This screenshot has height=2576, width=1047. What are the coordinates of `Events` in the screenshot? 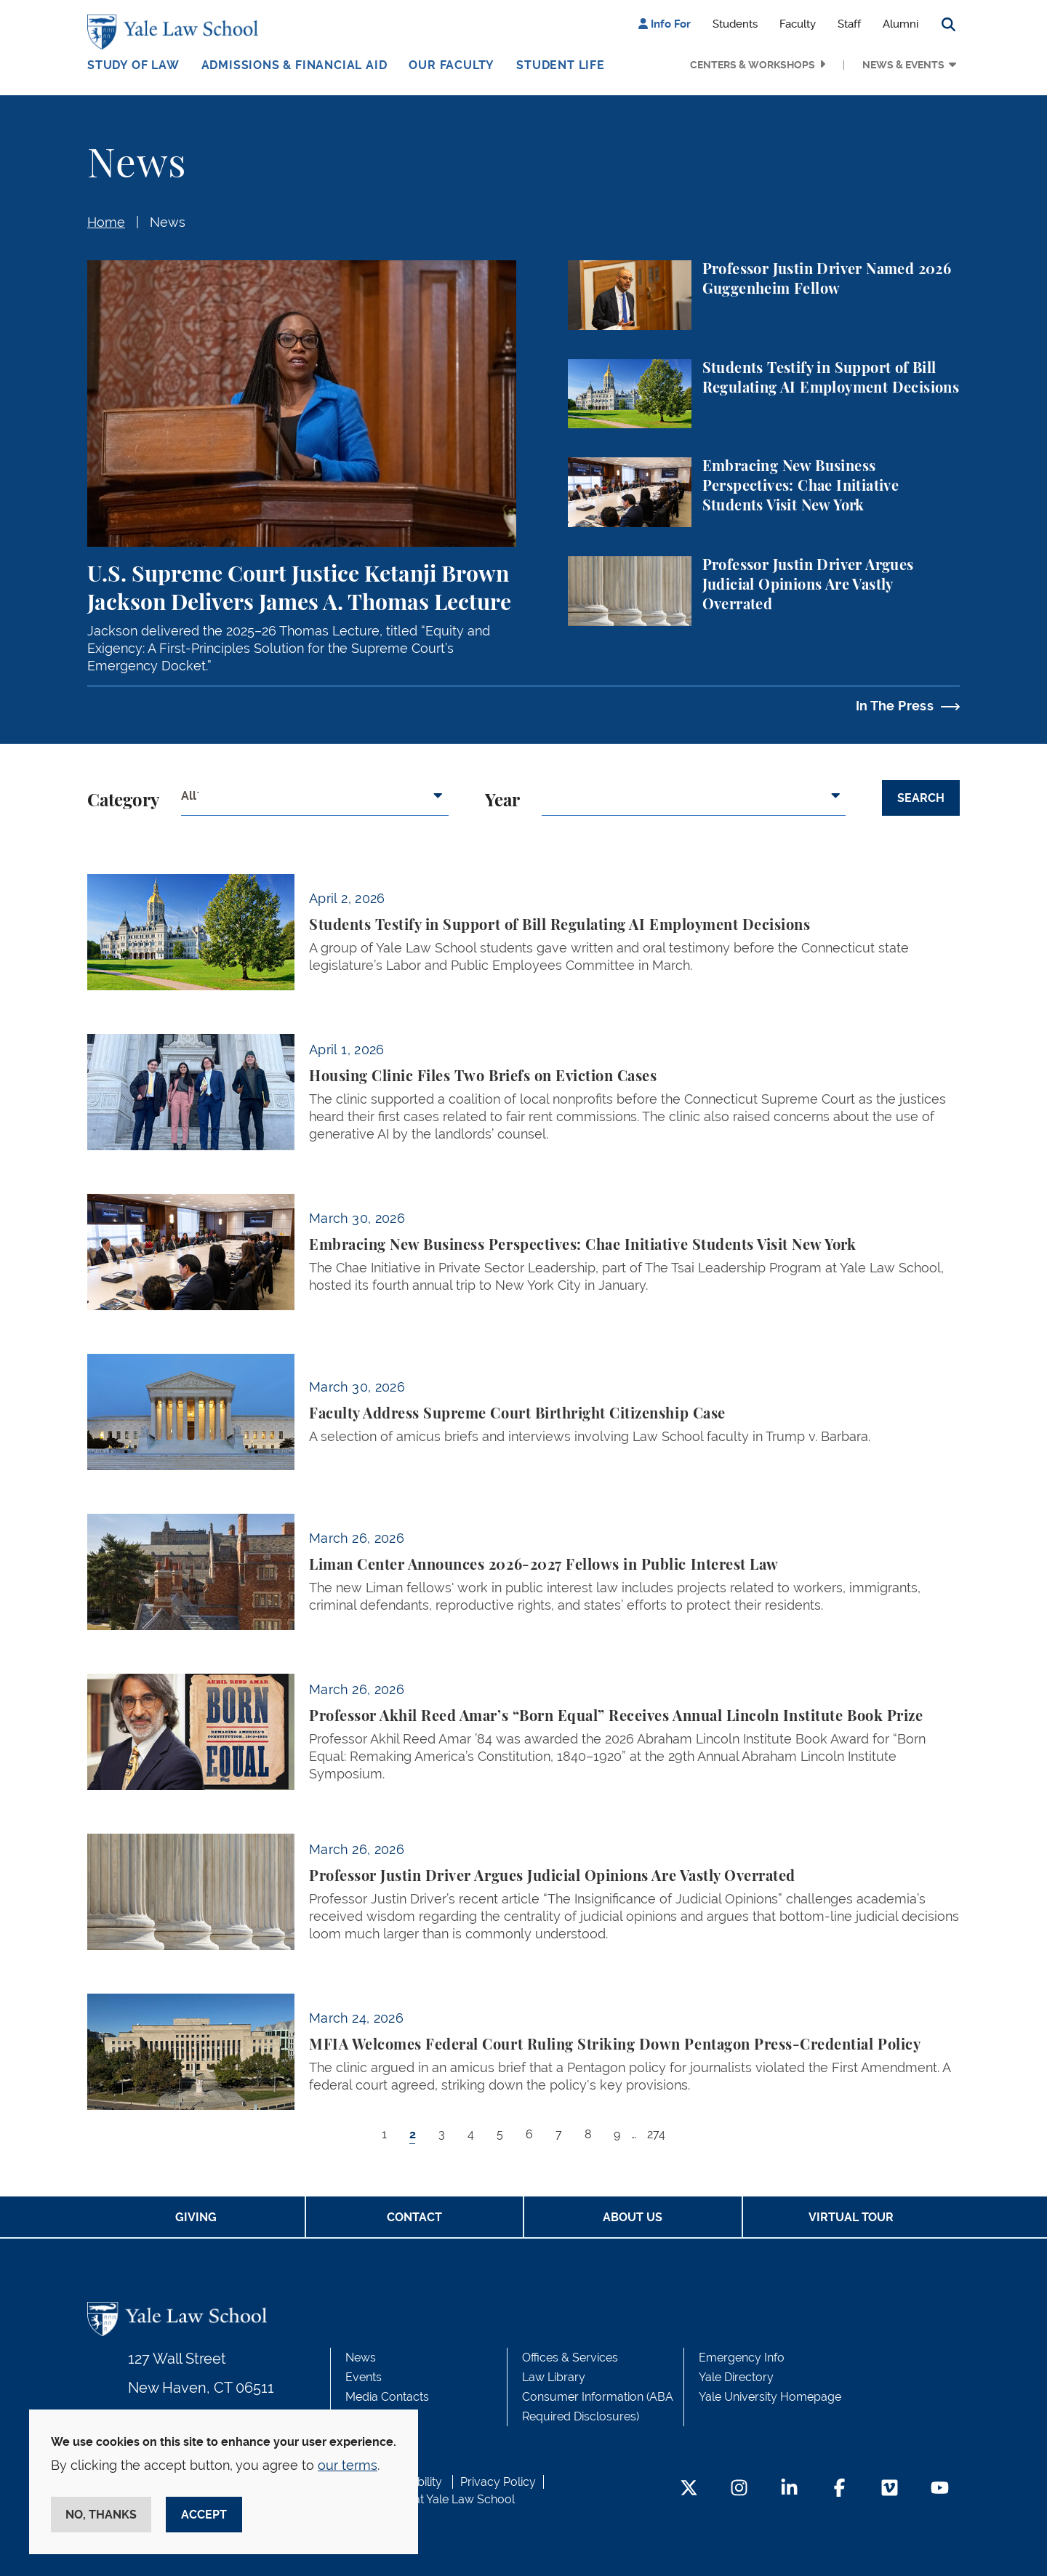 It's located at (363, 2377).